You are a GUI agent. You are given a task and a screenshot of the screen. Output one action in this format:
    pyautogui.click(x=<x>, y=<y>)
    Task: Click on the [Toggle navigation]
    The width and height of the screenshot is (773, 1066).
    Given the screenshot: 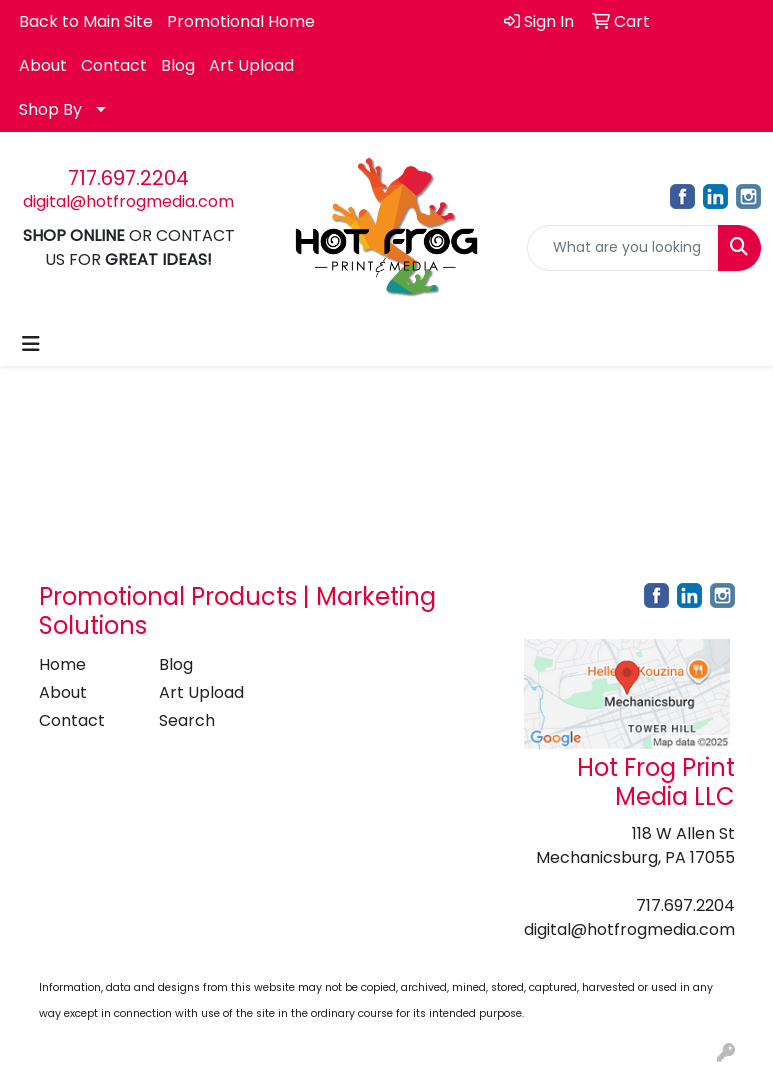 What is the action you would take?
    pyautogui.click(x=31, y=344)
    